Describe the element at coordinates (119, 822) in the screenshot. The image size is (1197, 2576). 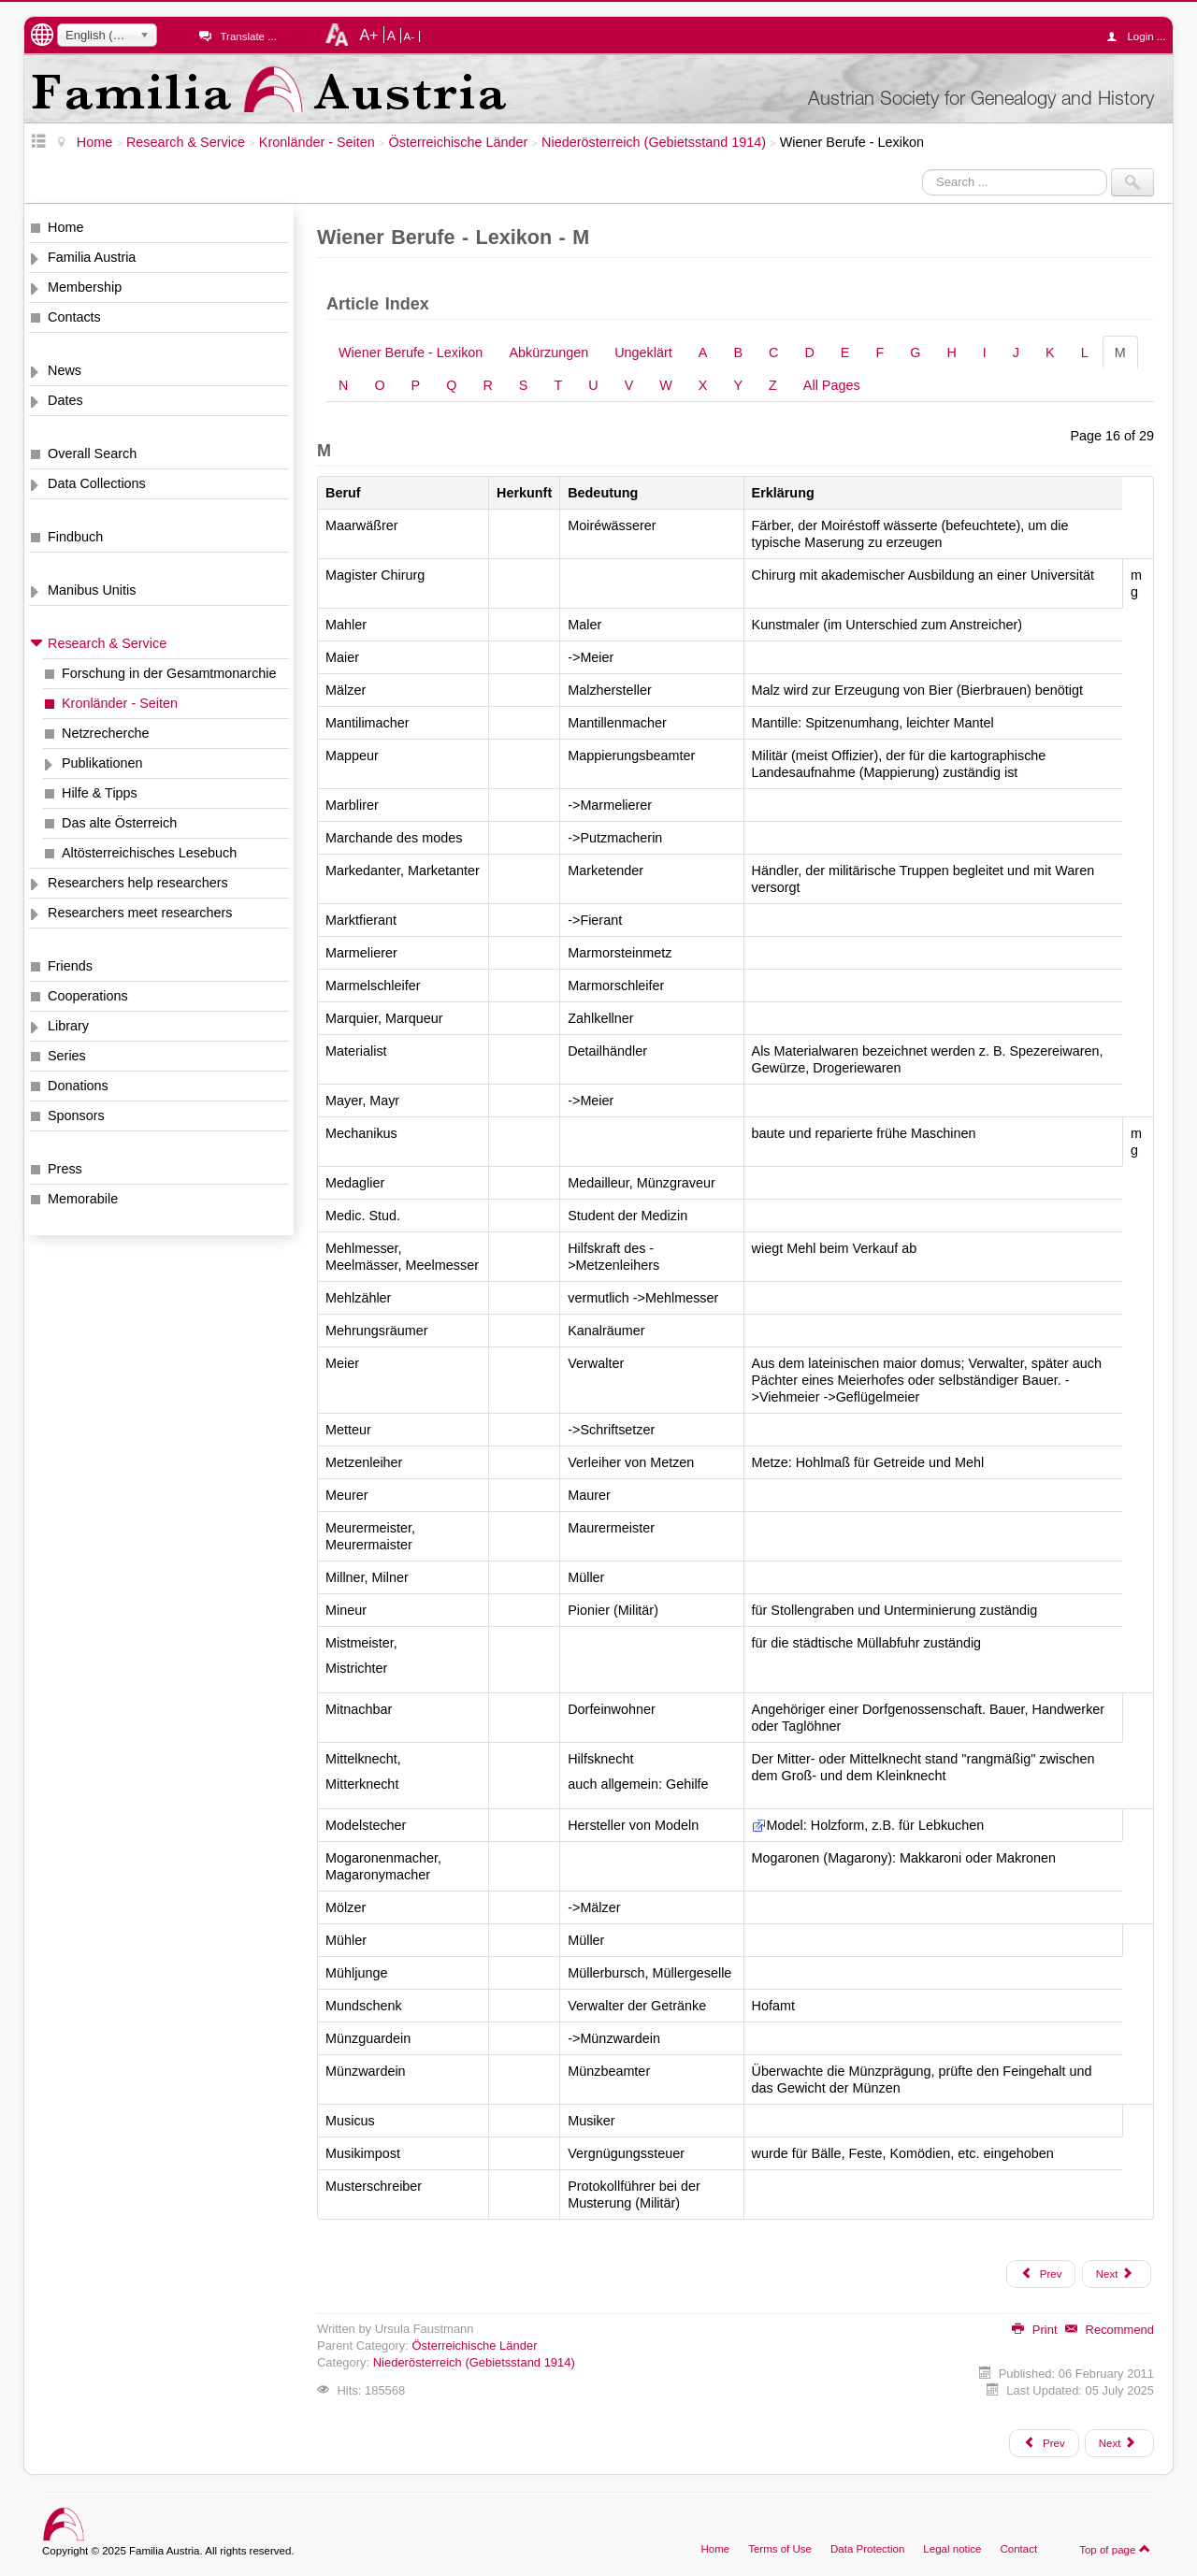
I see `Das alte Österreich` at that location.